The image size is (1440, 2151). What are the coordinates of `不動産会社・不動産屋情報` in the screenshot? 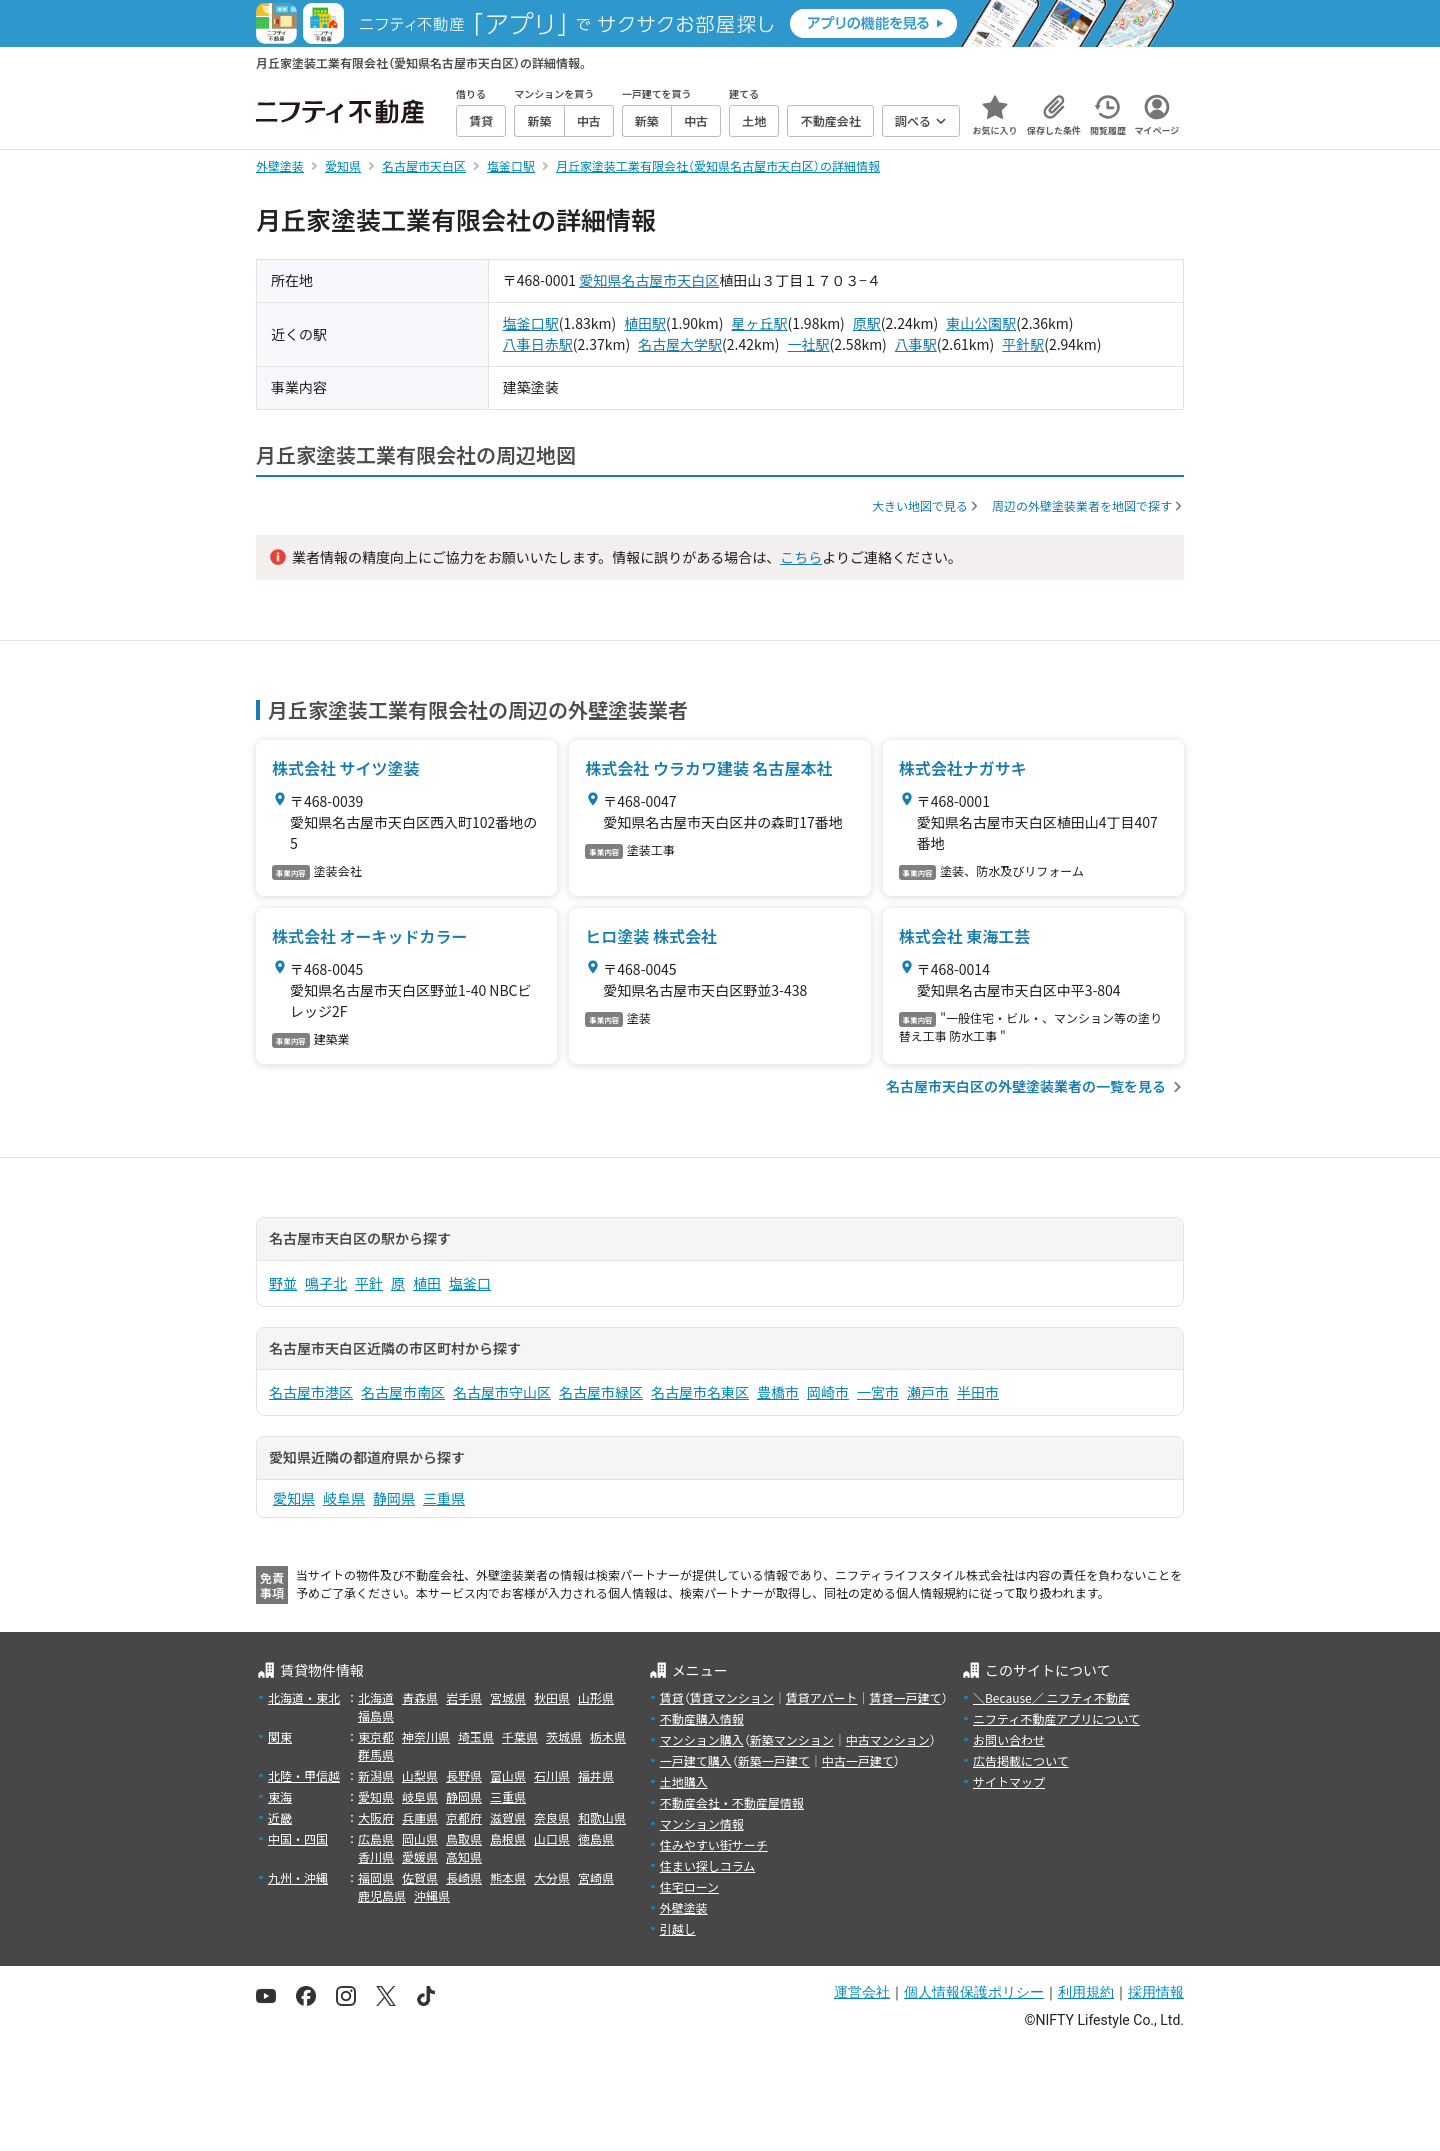 It's located at (732, 1802).